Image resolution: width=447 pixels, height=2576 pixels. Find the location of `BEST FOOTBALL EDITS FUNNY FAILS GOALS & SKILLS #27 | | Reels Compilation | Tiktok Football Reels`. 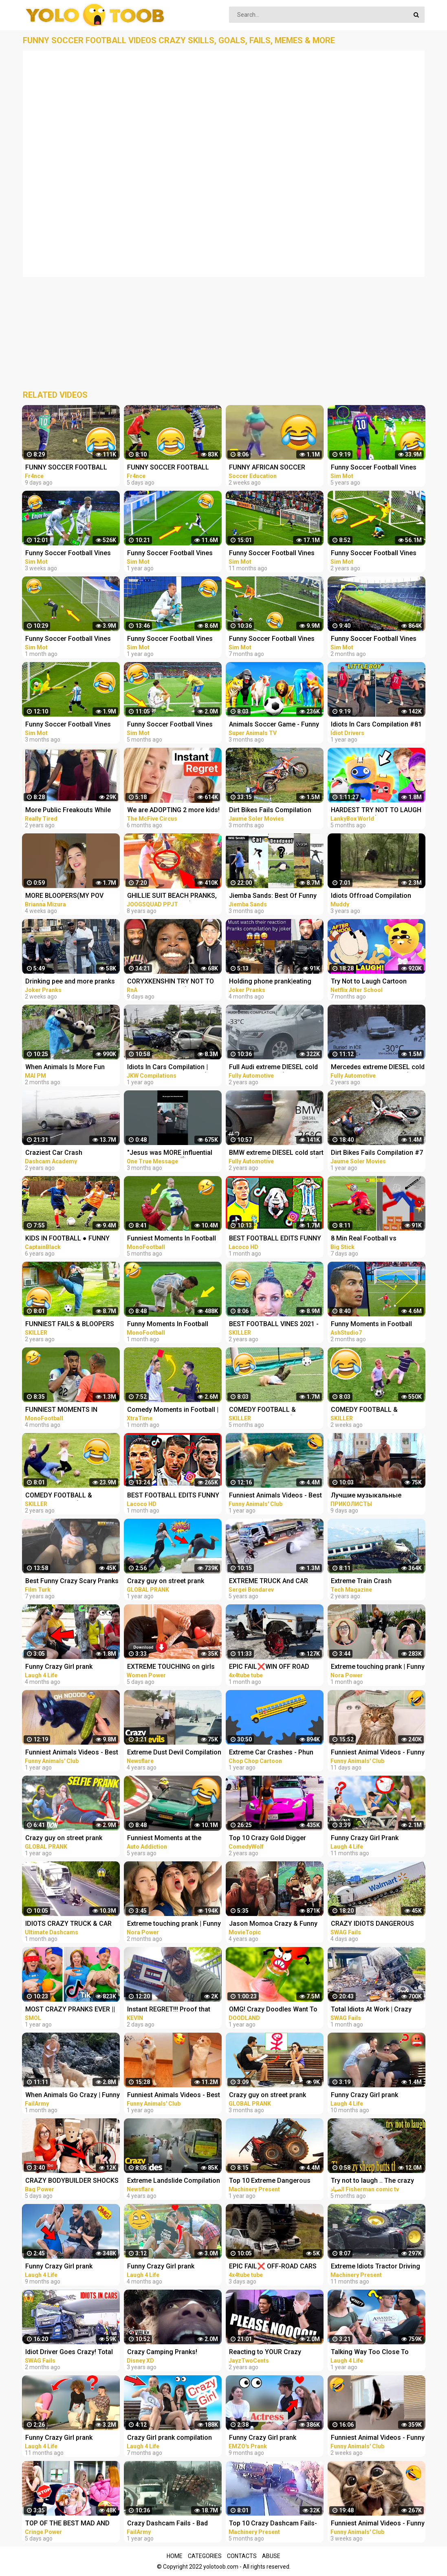

BEST FOOTBALL EDITS FUNNY FAILS GOALS & SKILLS #27 | | Reels Compilation | Tiktok Football Reels is located at coordinates (173, 1496).